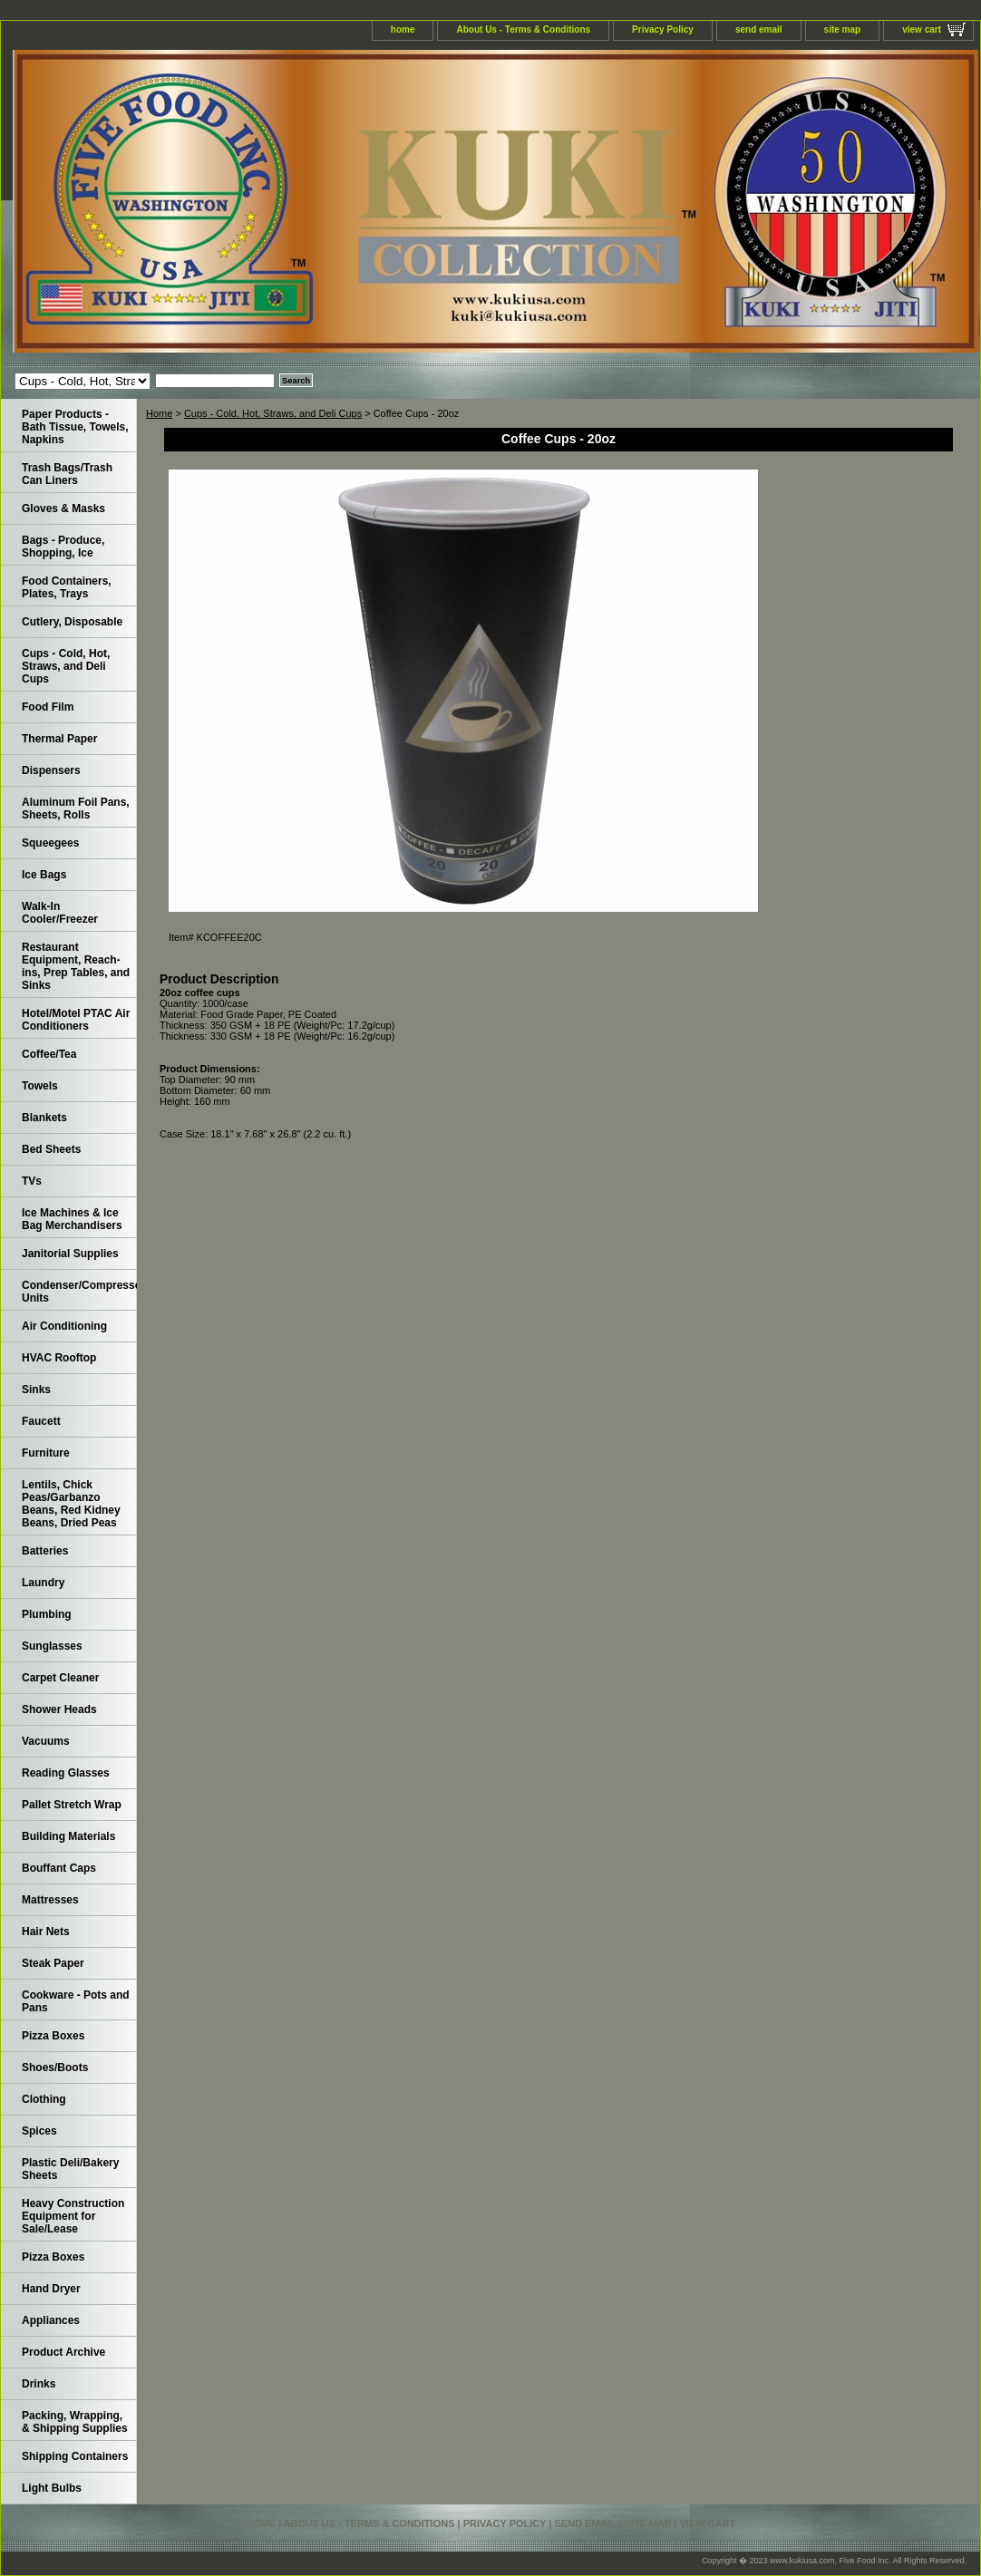 The image size is (981, 2576). Describe the element at coordinates (51, 1149) in the screenshot. I see `Bed Sheets` at that location.